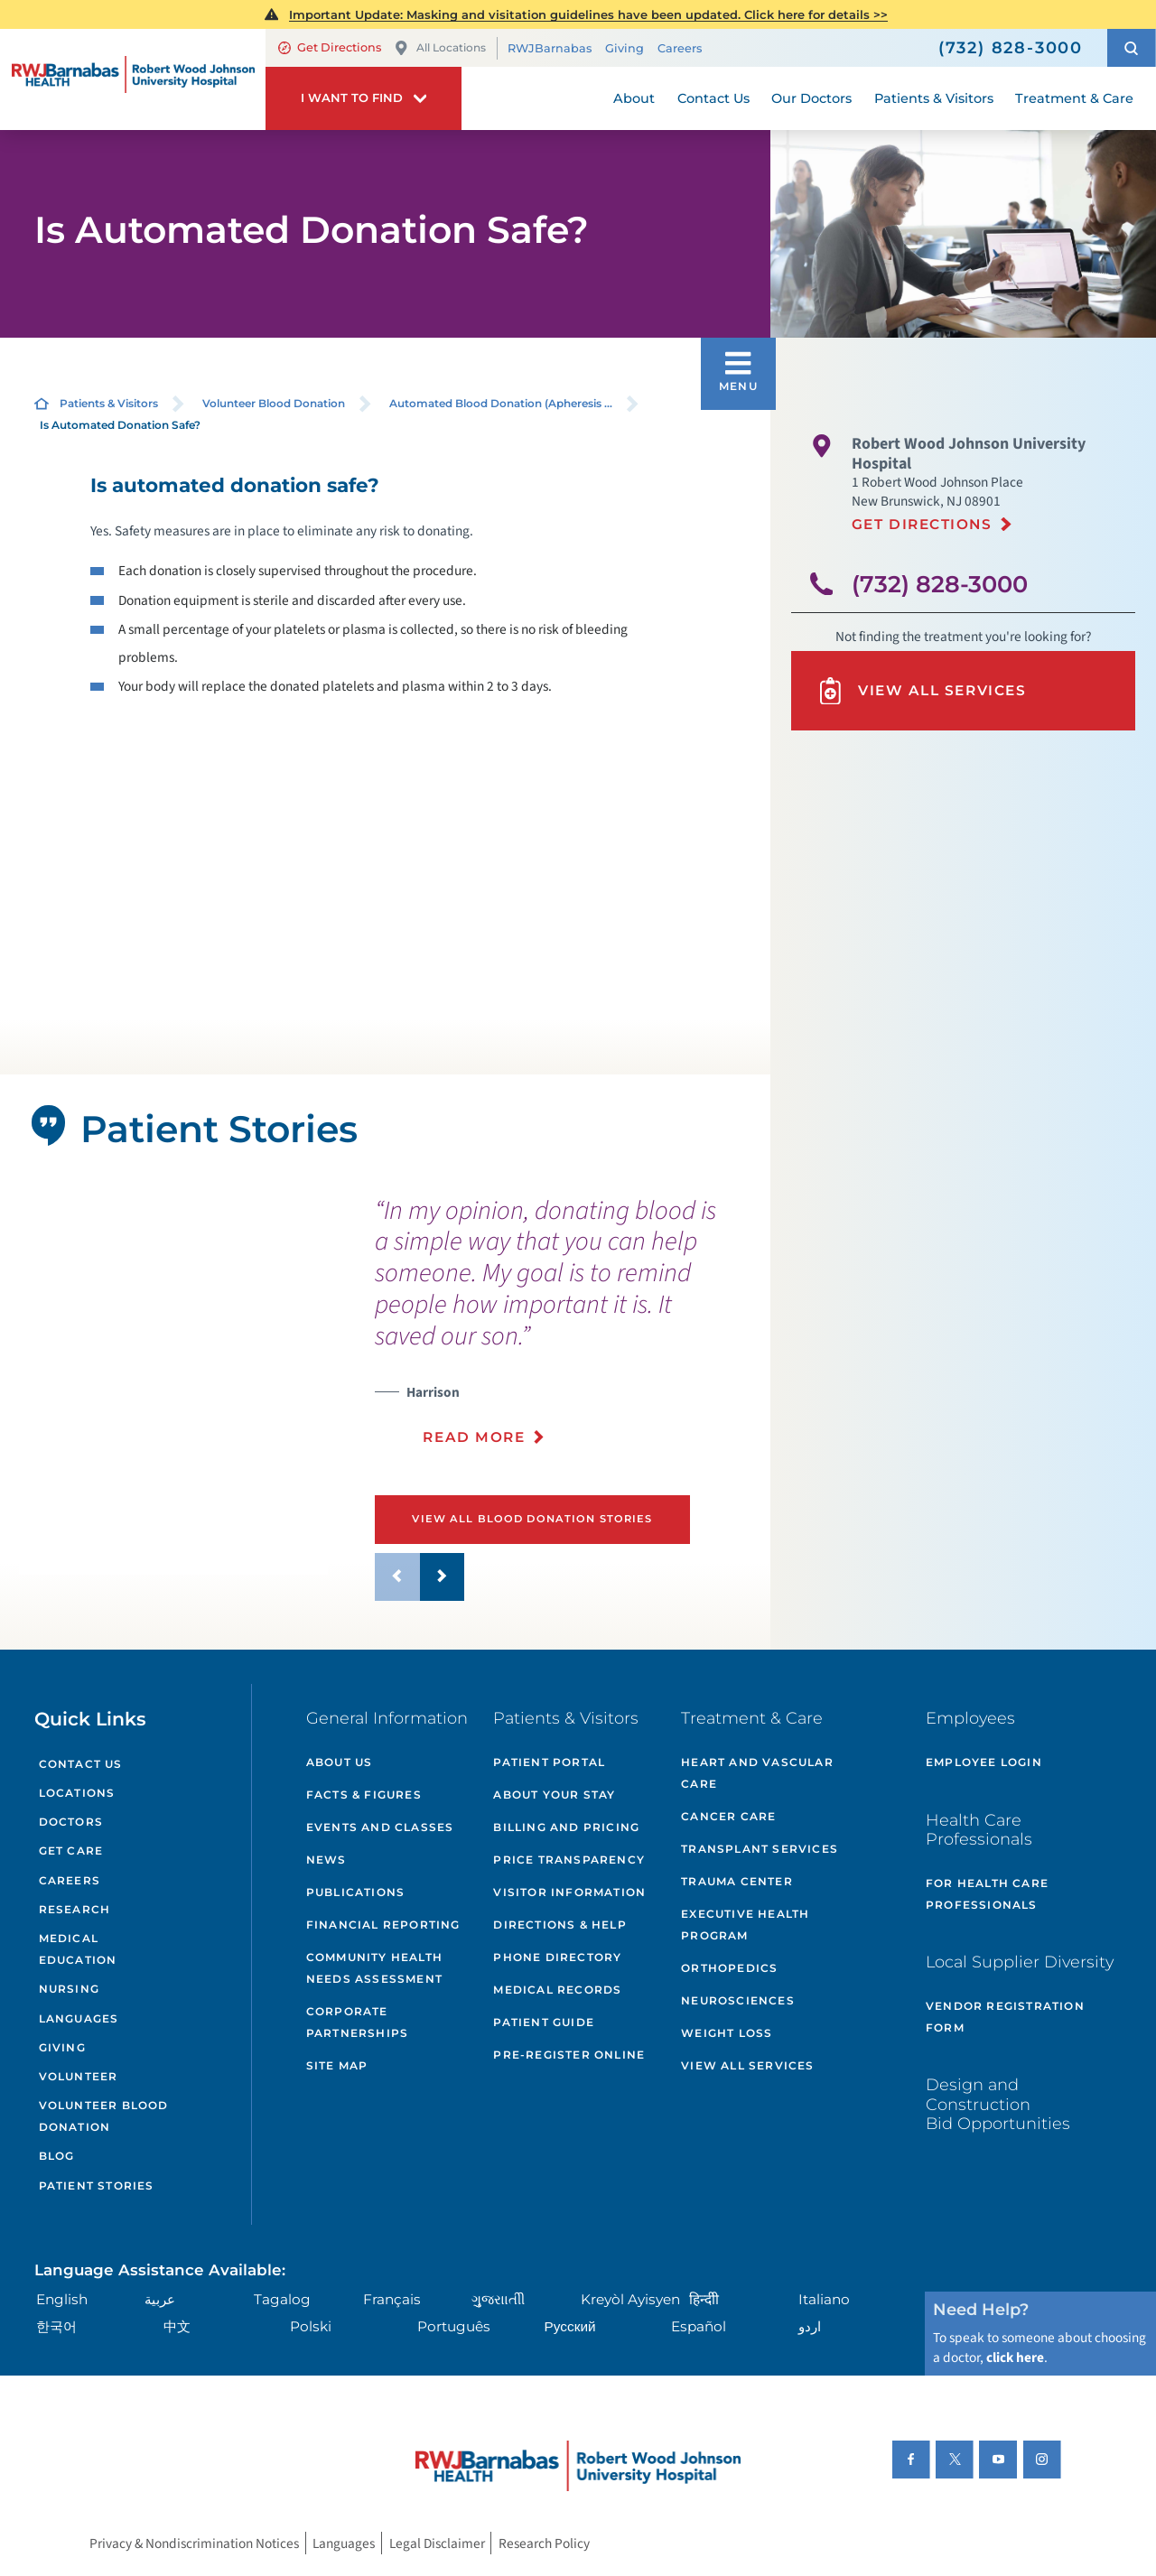 This screenshot has height=2576, width=1156. Describe the element at coordinates (809, 2326) in the screenshot. I see `اردو` at that location.